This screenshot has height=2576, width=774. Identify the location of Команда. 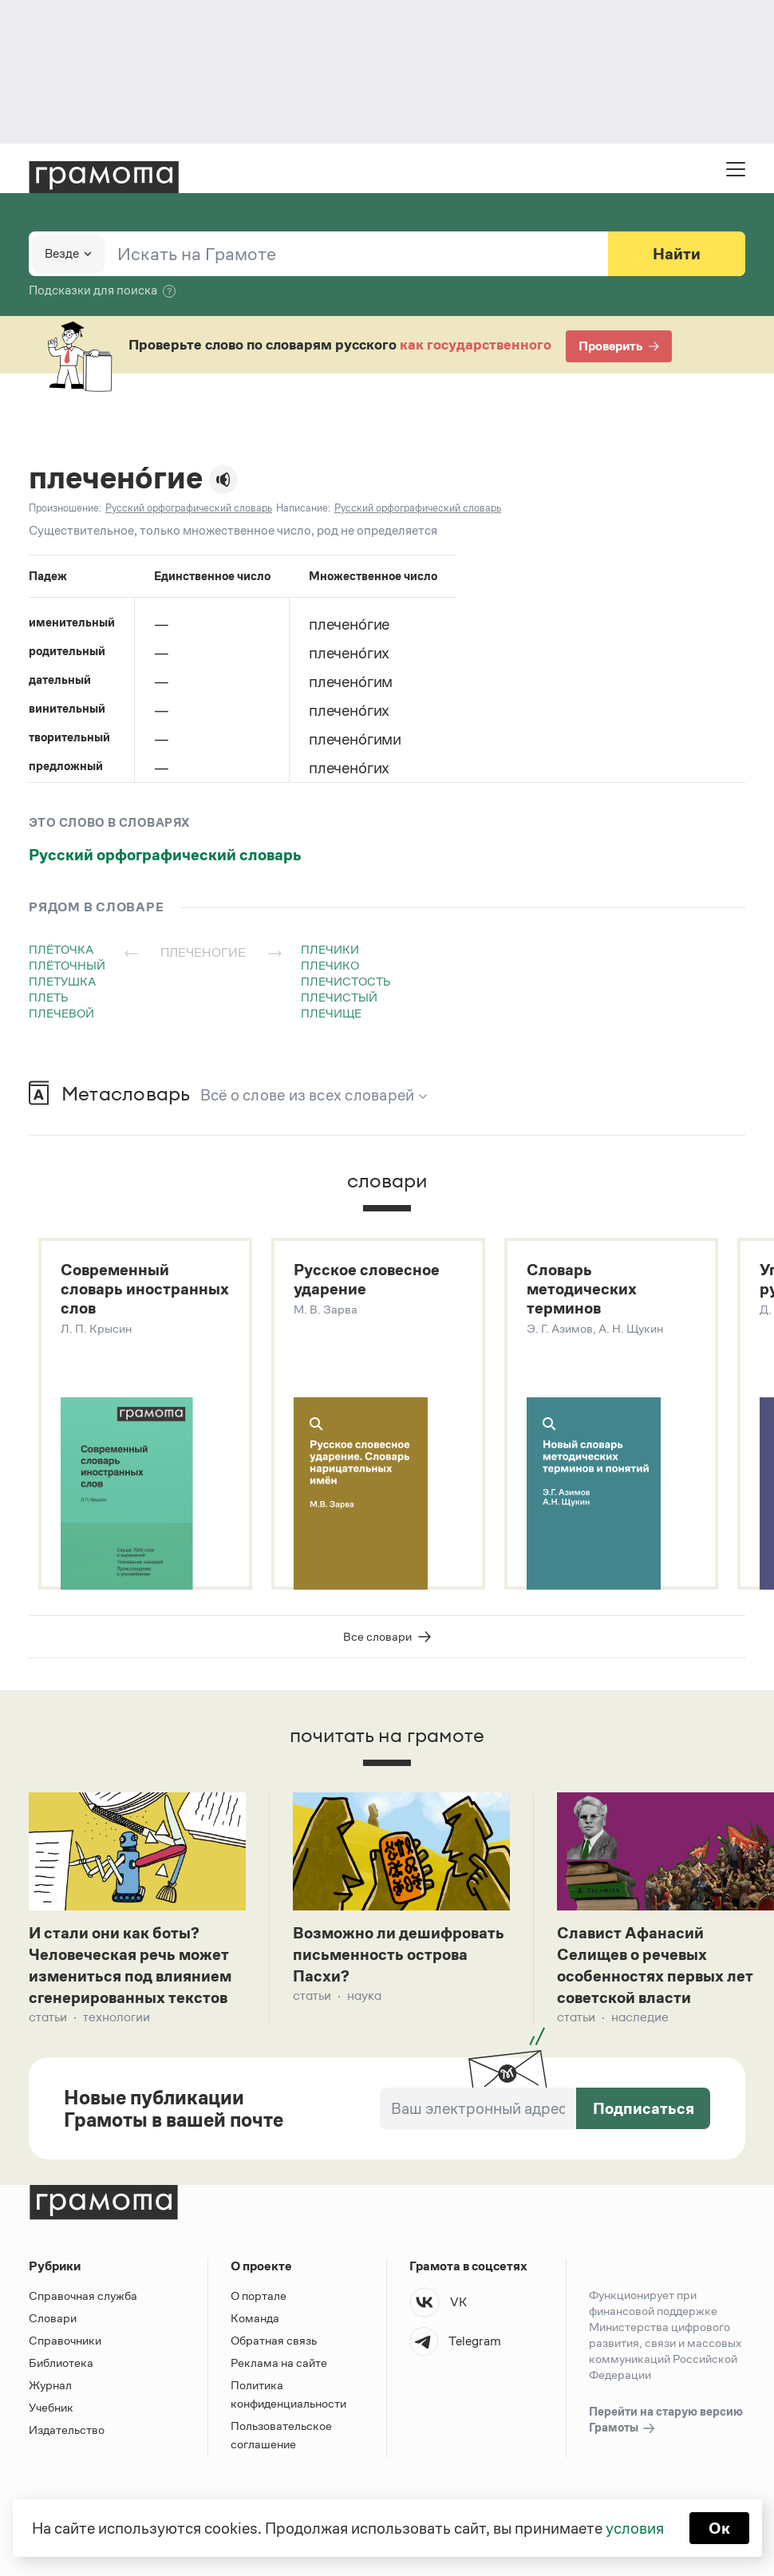
(255, 2318).